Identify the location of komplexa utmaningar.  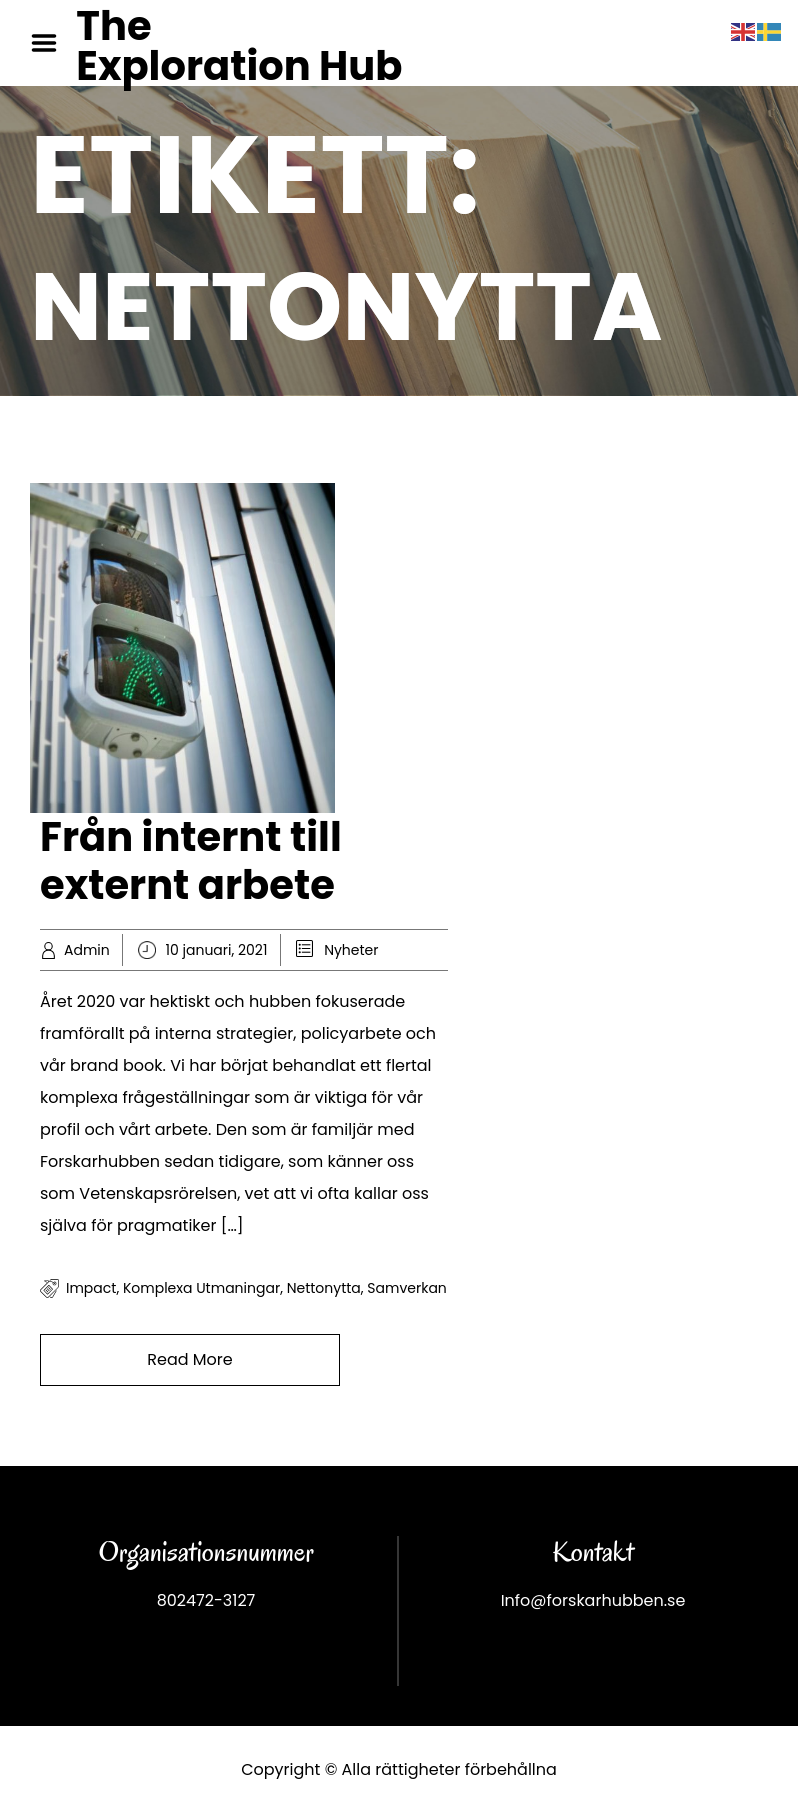
(201, 1288).